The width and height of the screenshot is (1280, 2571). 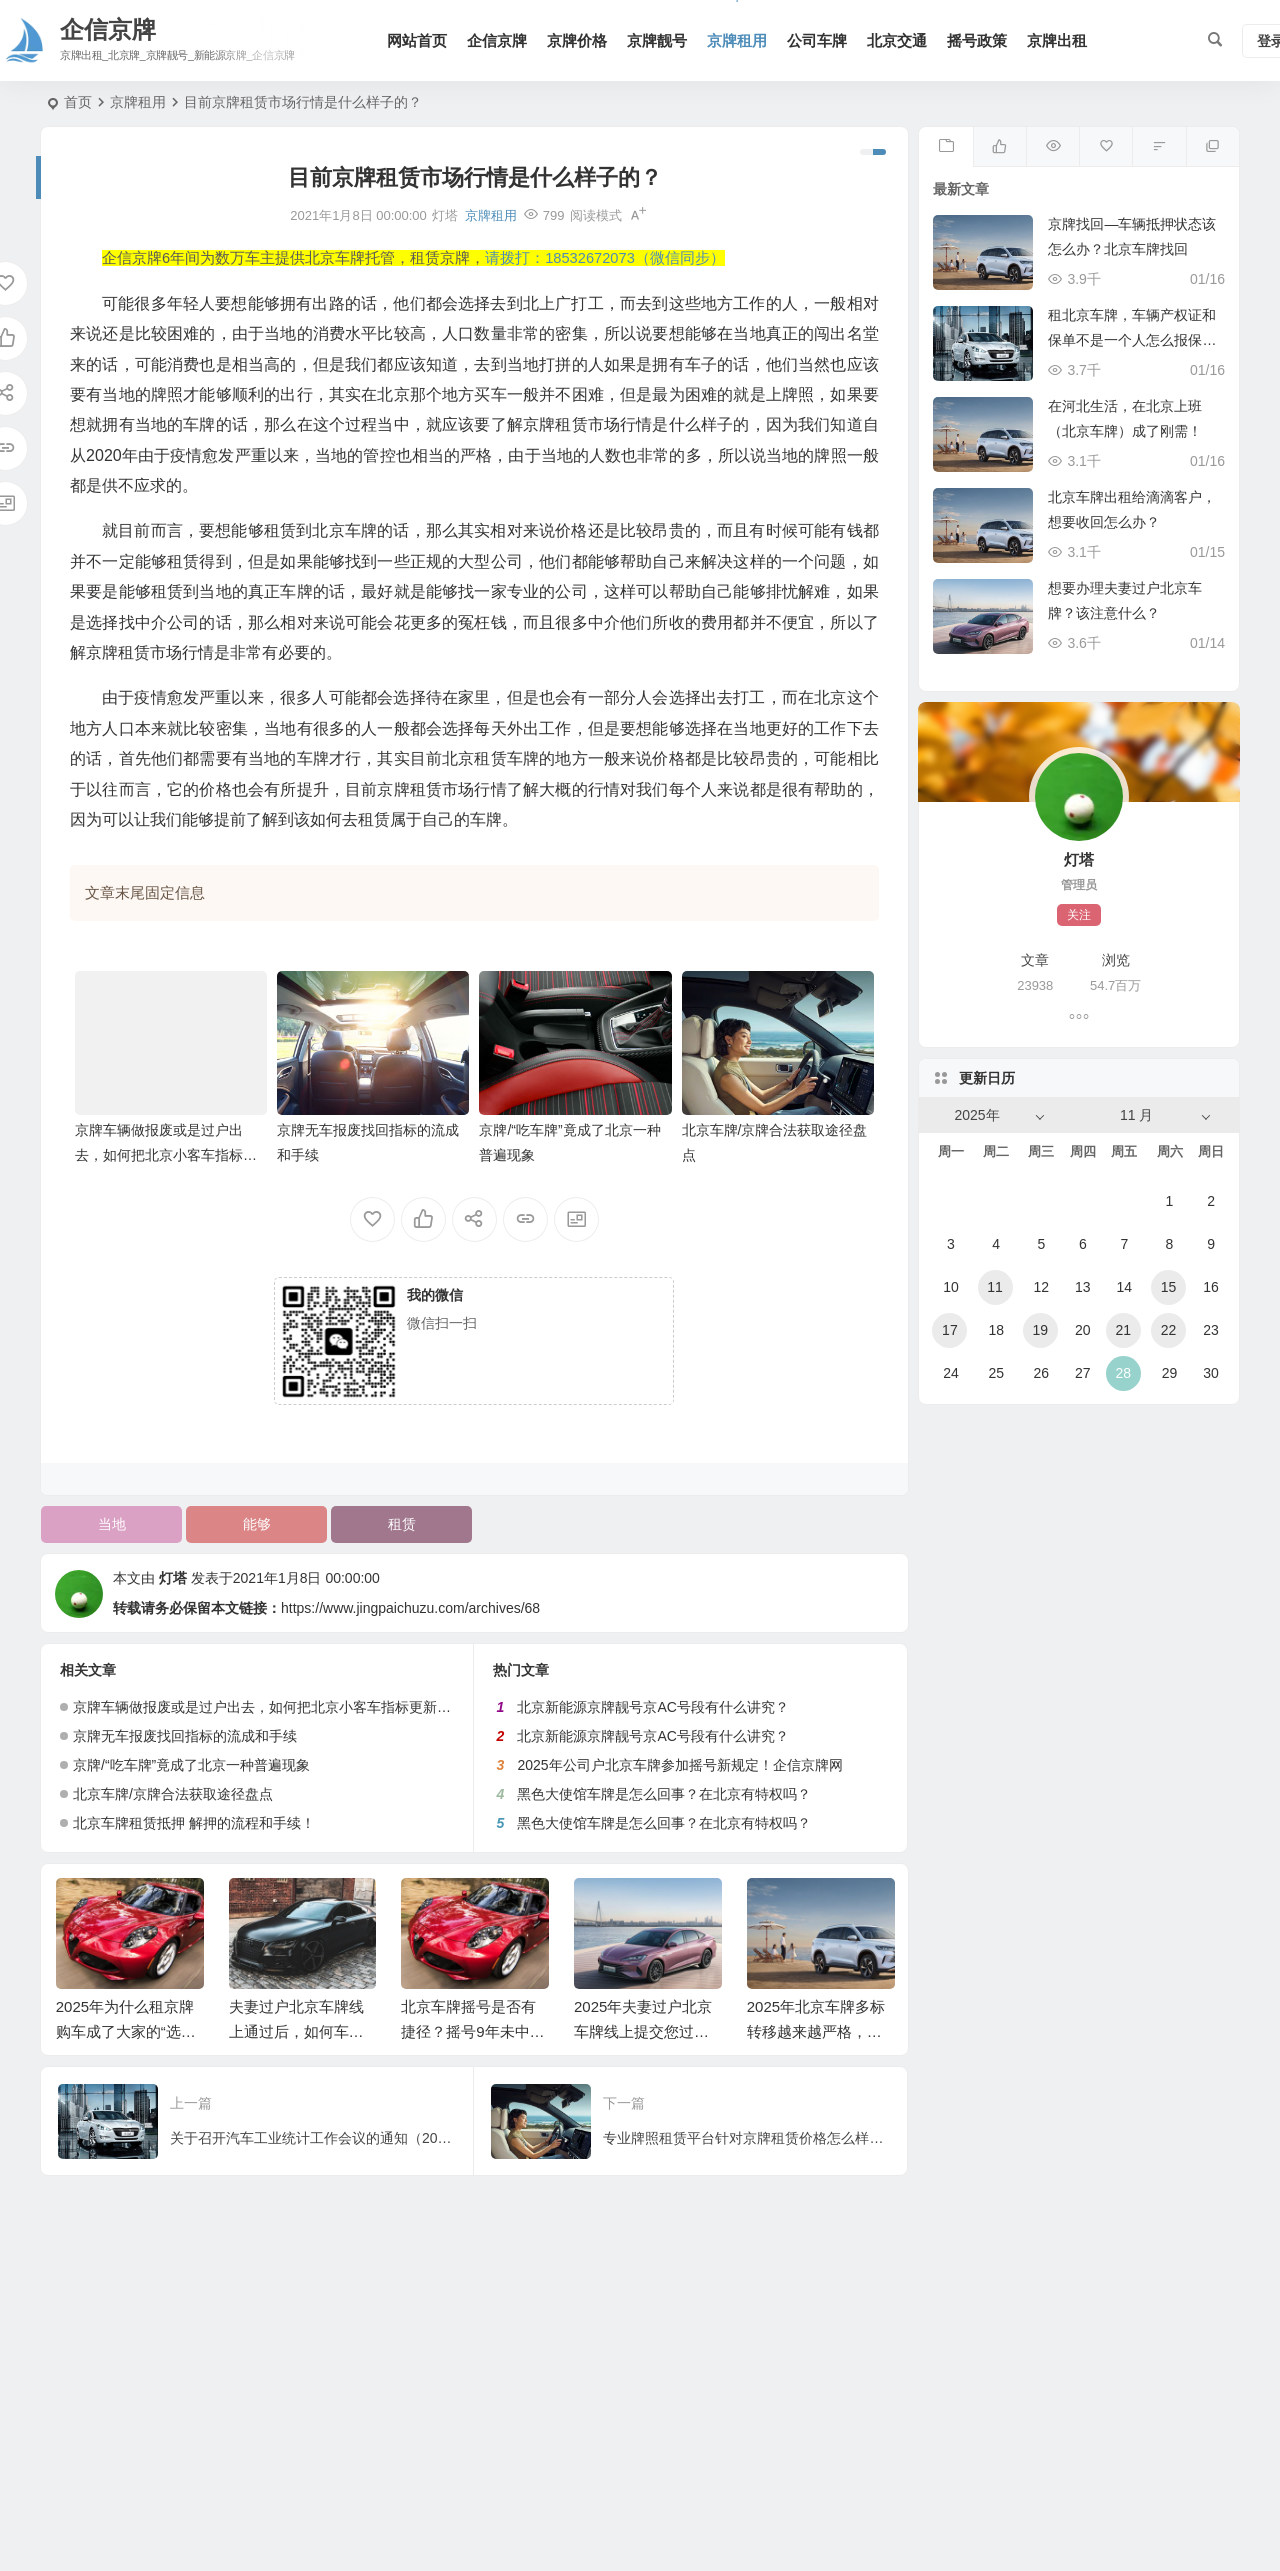 I want to click on 北京新能源京牌靓号京AC号段有什么讲究？, so click(x=652, y=1707).